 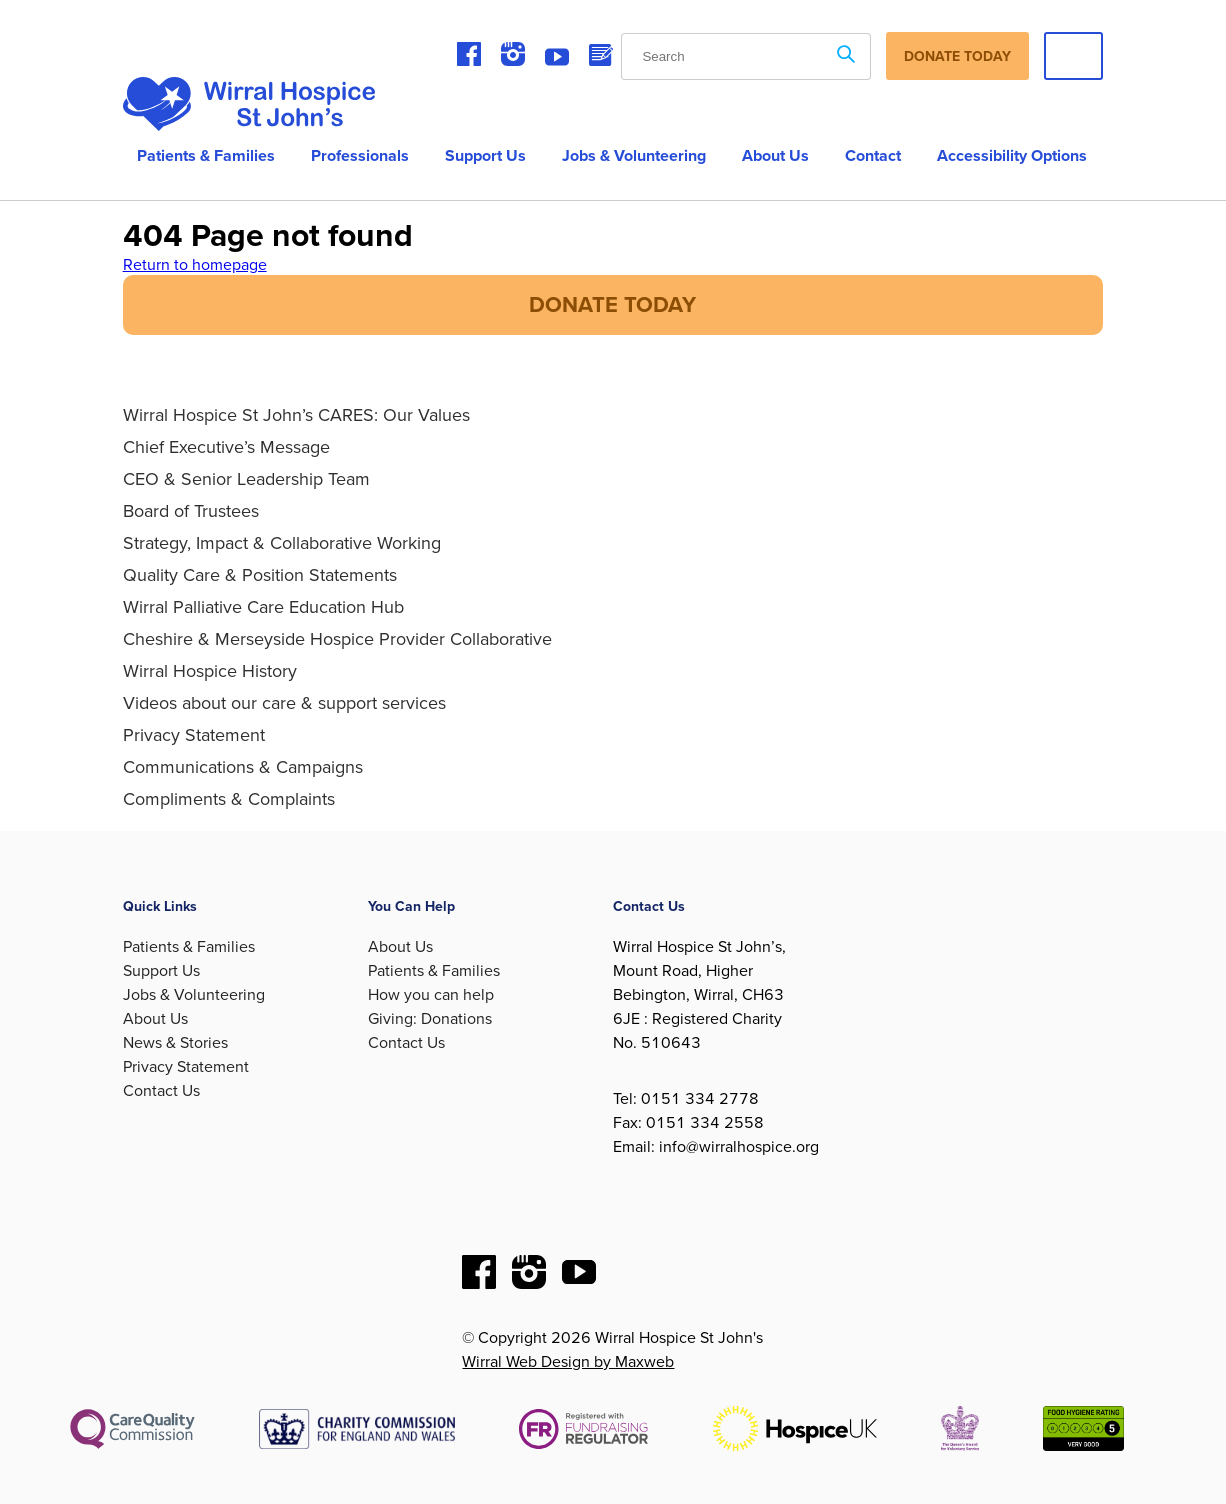 What do you see at coordinates (1012, 156) in the screenshot?
I see `Accessibility Options` at bounding box center [1012, 156].